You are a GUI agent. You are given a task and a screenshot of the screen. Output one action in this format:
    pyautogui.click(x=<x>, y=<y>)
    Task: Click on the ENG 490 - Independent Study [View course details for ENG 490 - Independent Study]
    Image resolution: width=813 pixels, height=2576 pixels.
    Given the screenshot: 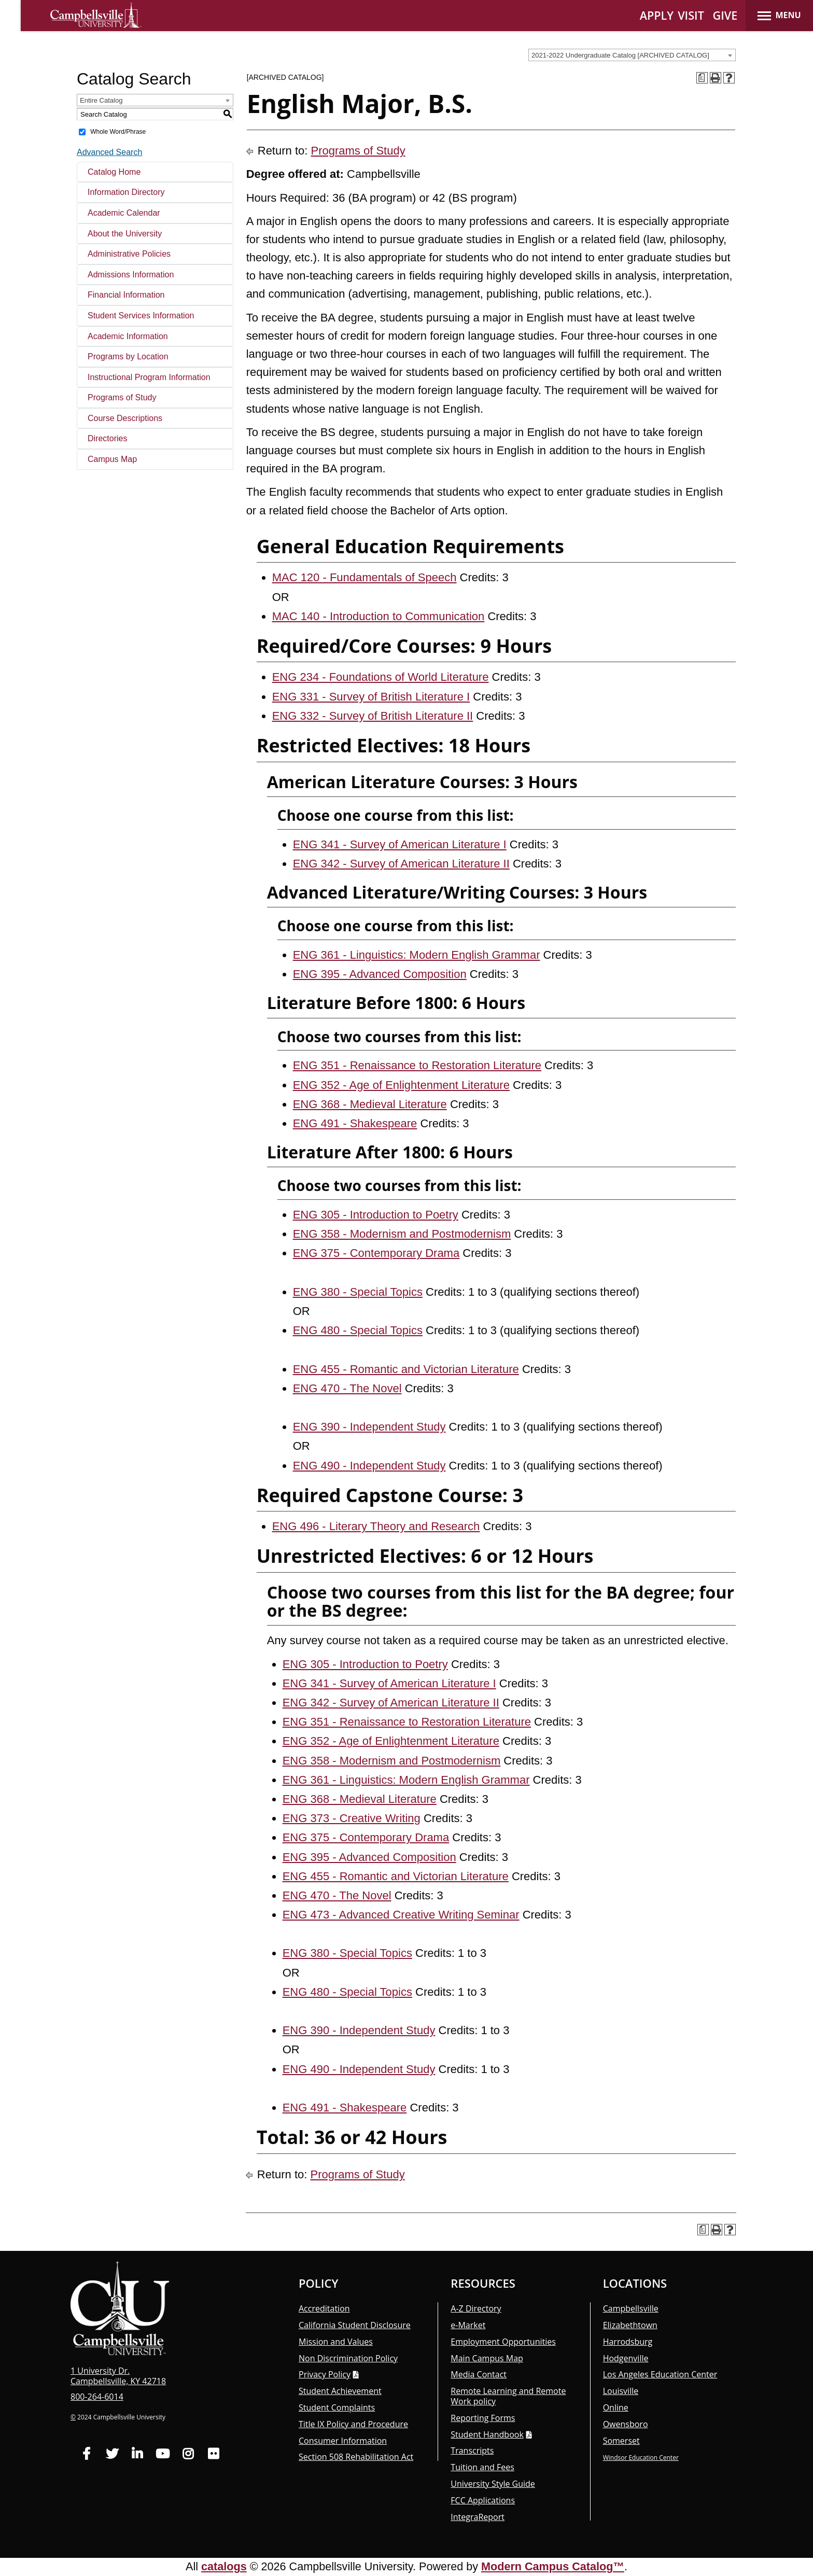 What is the action you would take?
    pyautogui.click(x=369, y=1465)
    